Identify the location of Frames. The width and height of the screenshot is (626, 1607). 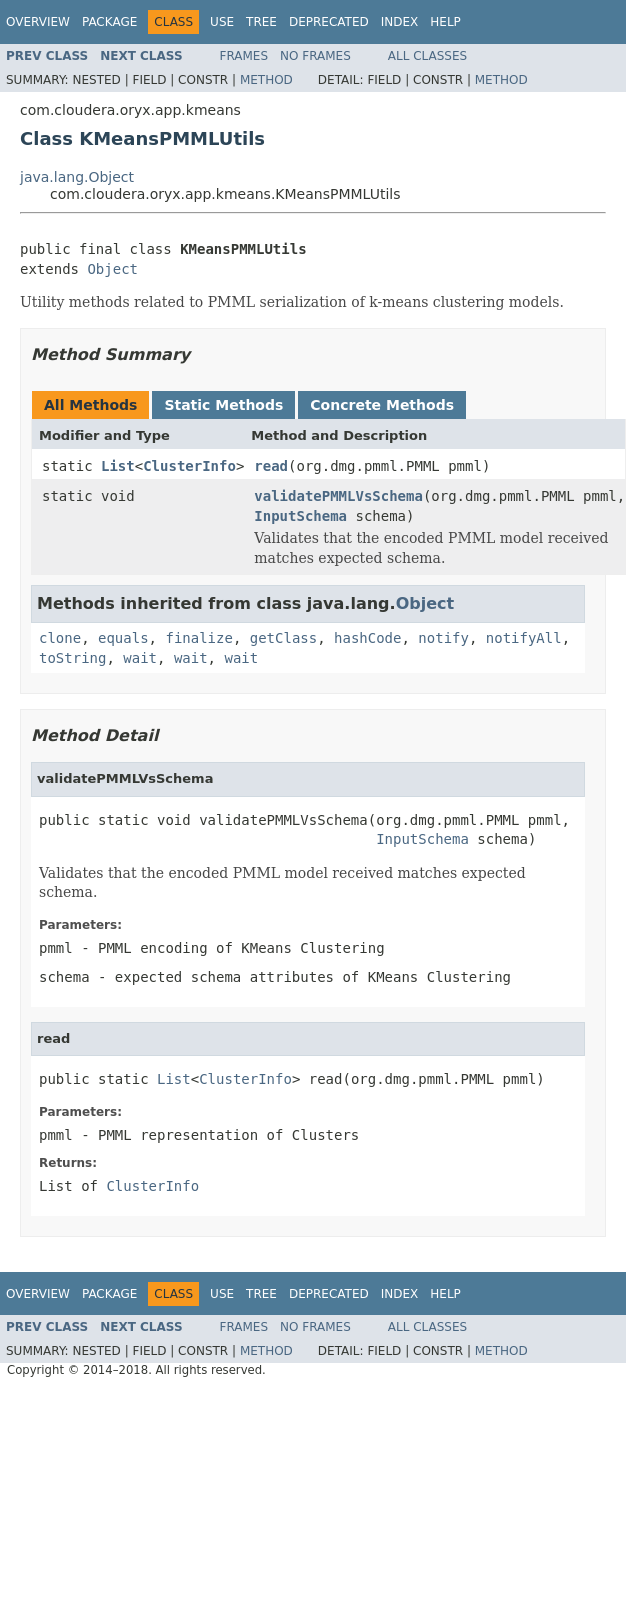
(244, 56).